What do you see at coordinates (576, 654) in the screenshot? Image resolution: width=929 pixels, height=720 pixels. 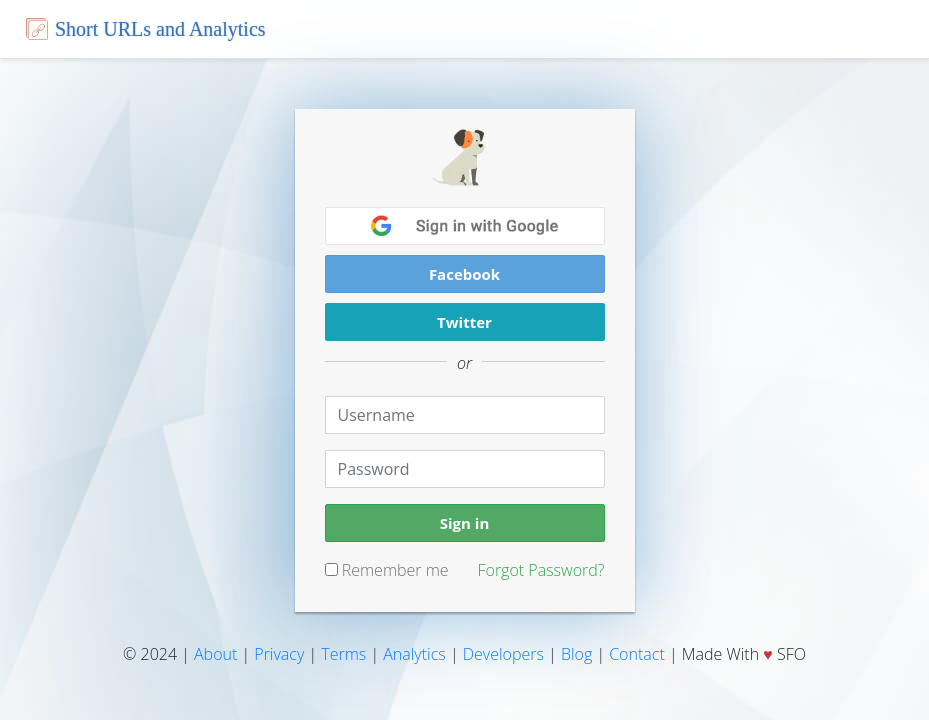 I see `Blog` at bounding box center [576, 654].